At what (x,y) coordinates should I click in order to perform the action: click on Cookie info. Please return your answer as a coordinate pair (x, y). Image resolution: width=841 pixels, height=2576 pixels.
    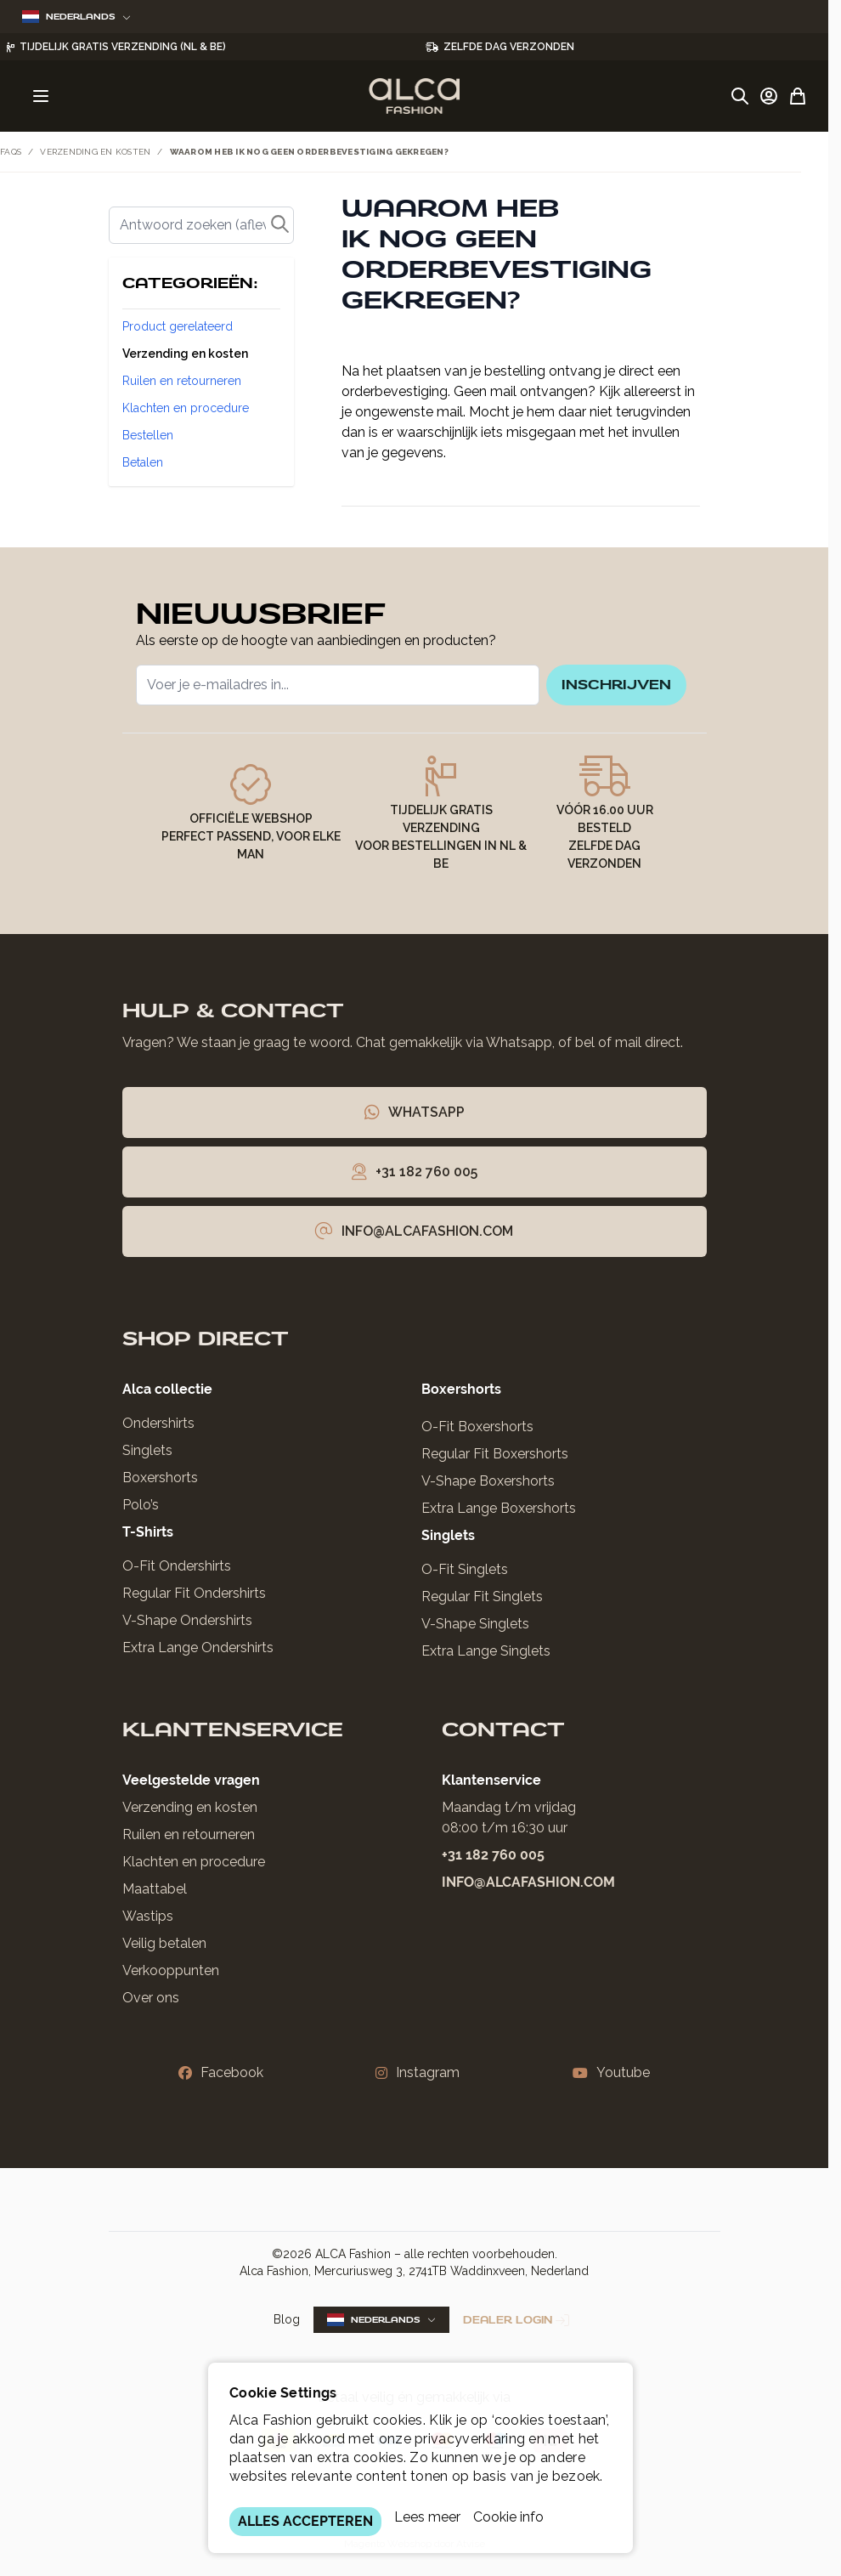
    Looking at the image, I should click on (508, 2517).